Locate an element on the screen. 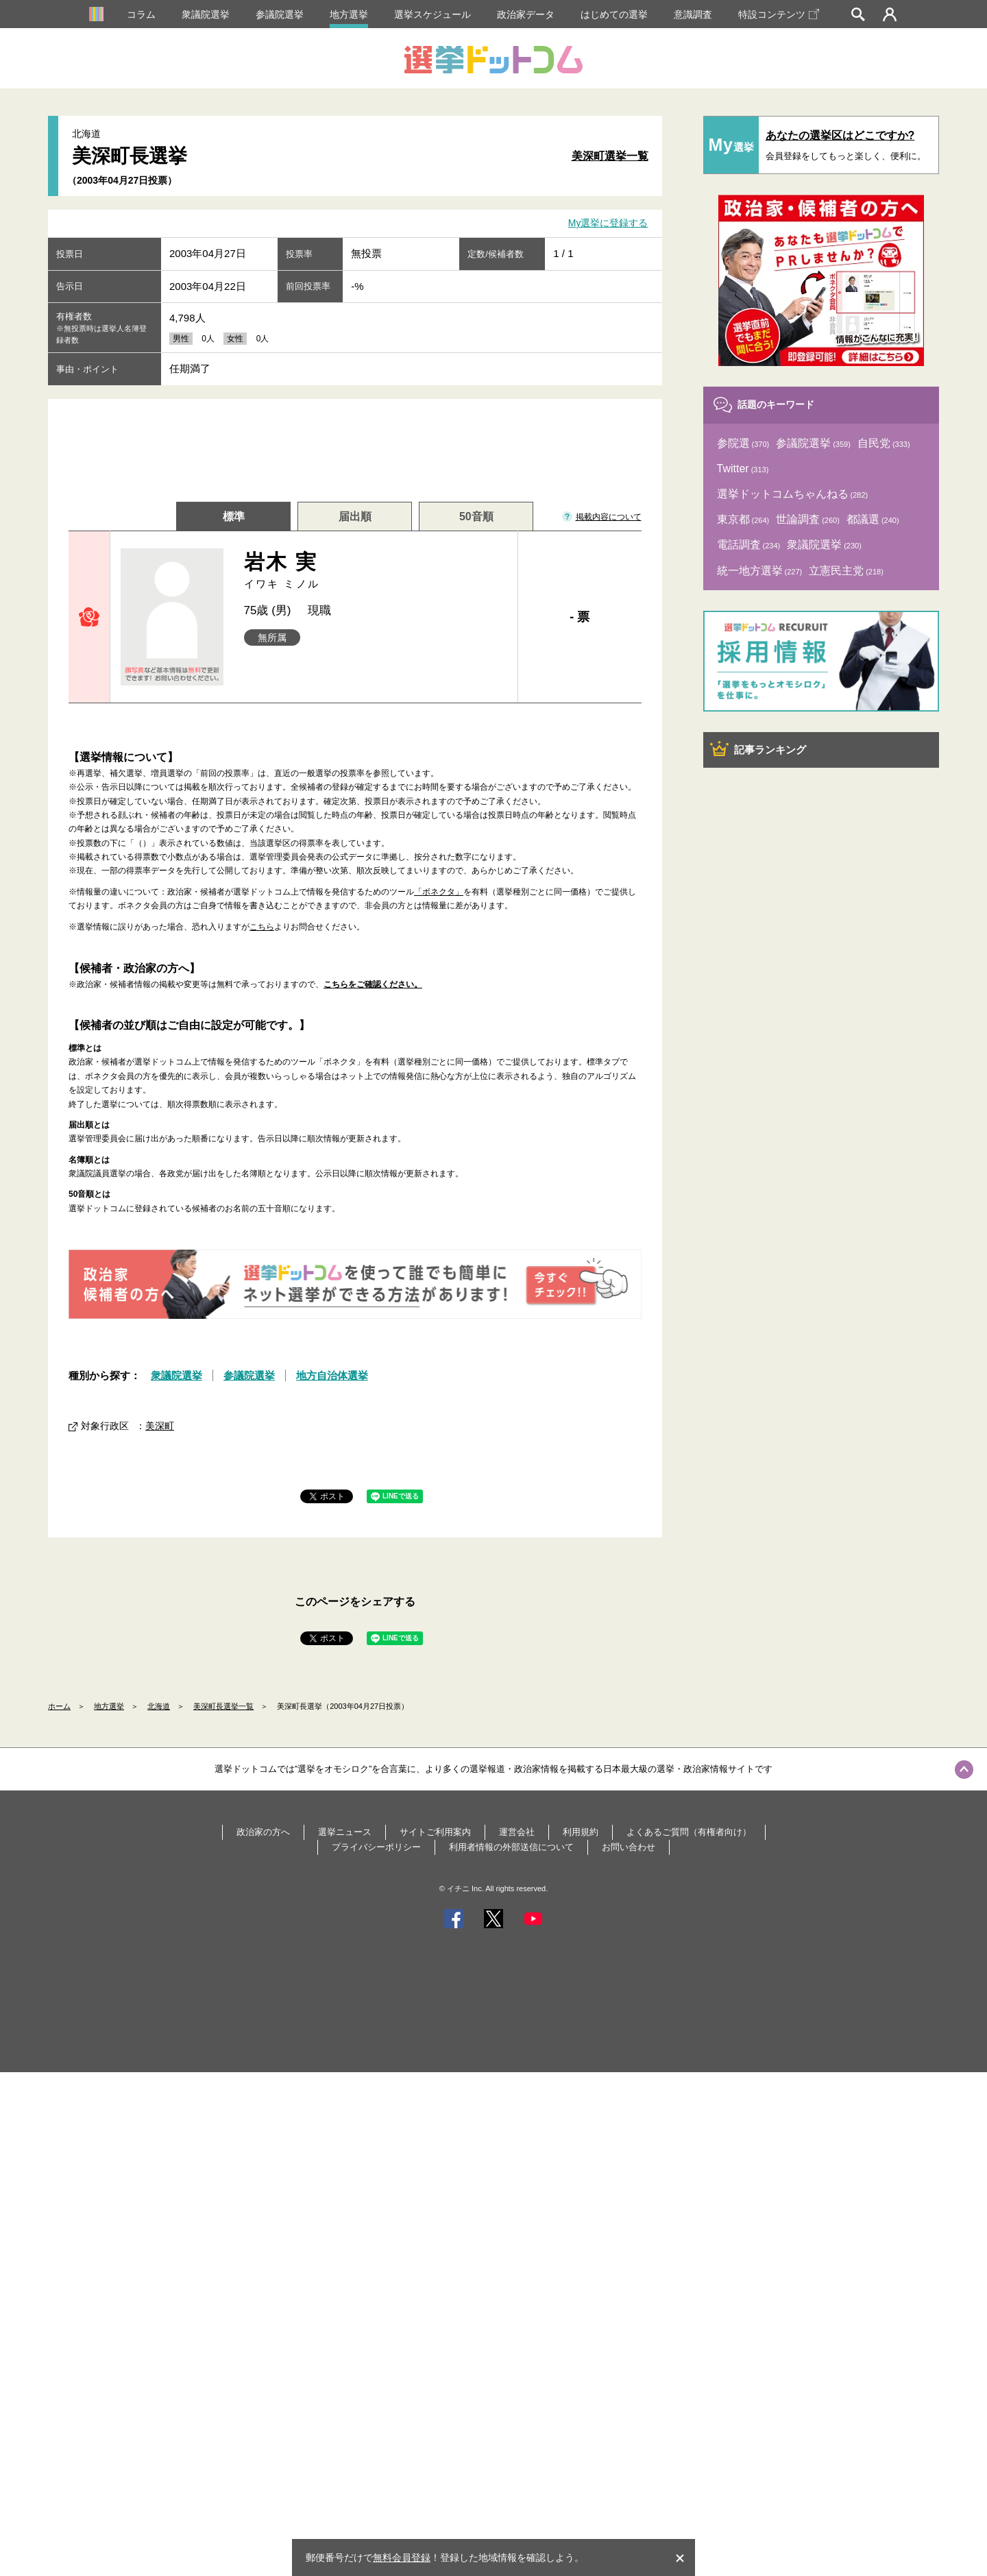  よくあるご質問（有権者向け） is located at coordinates (688, 1832).